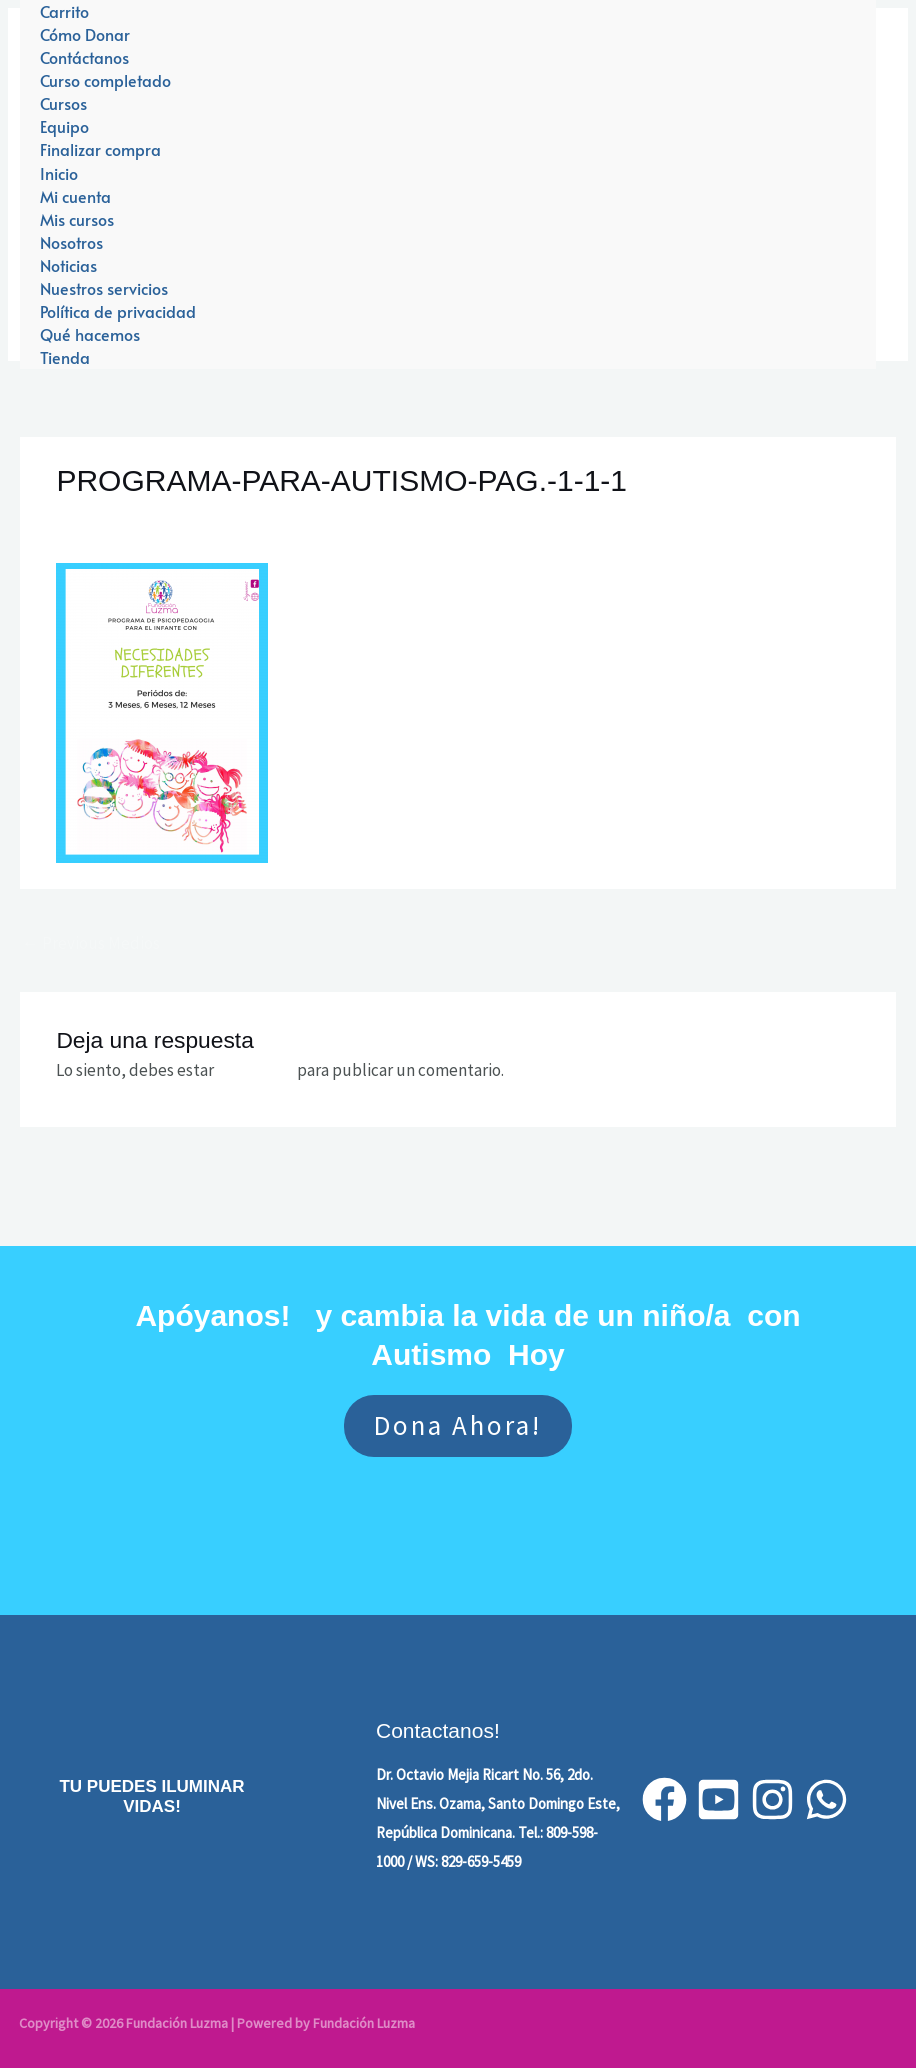  What do you see at coordinates (63, 103) in the screenshot?
I see `Cursos` at bounding box center [63, 103].